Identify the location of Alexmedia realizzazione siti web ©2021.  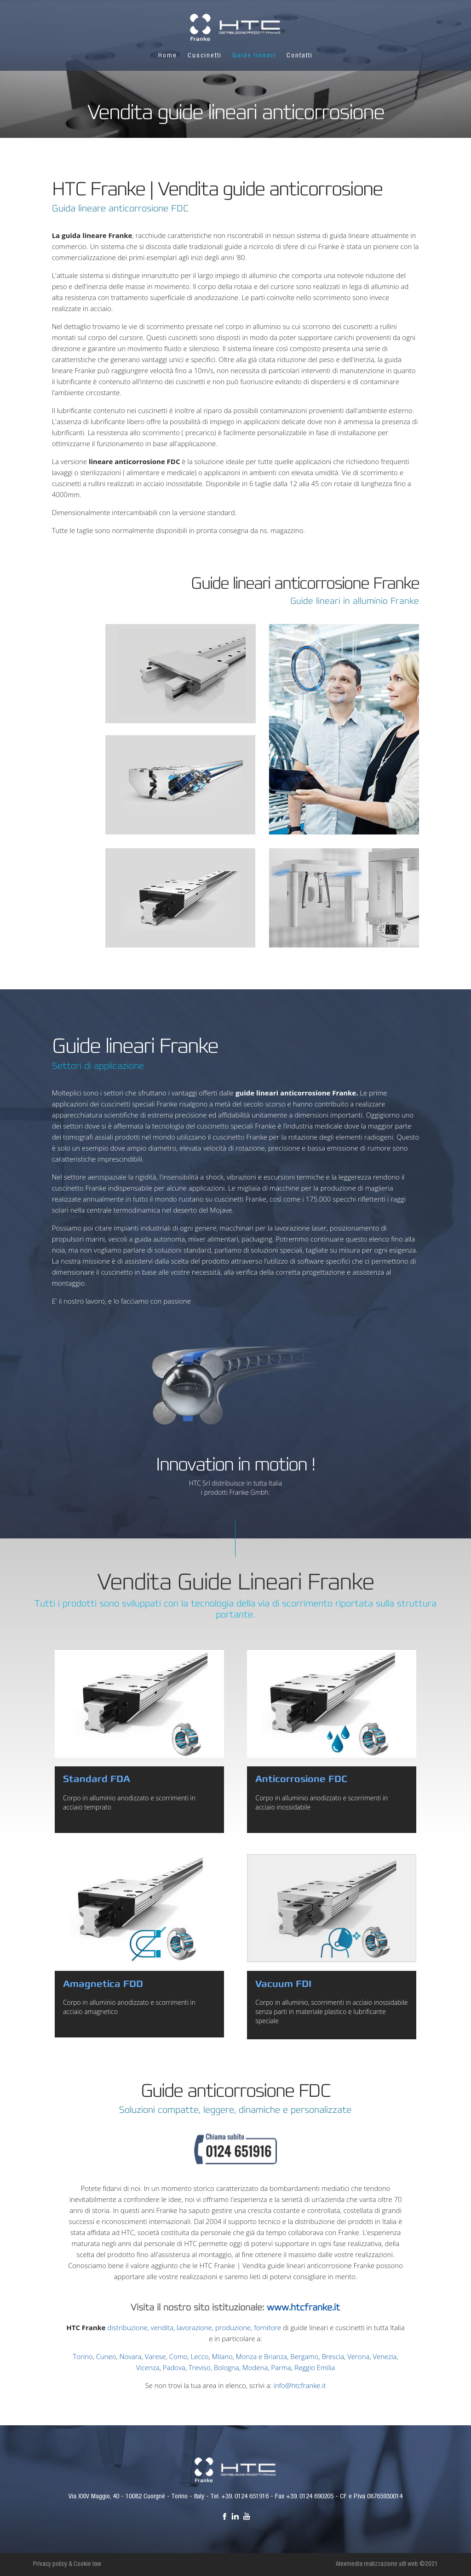
(387, 2564).